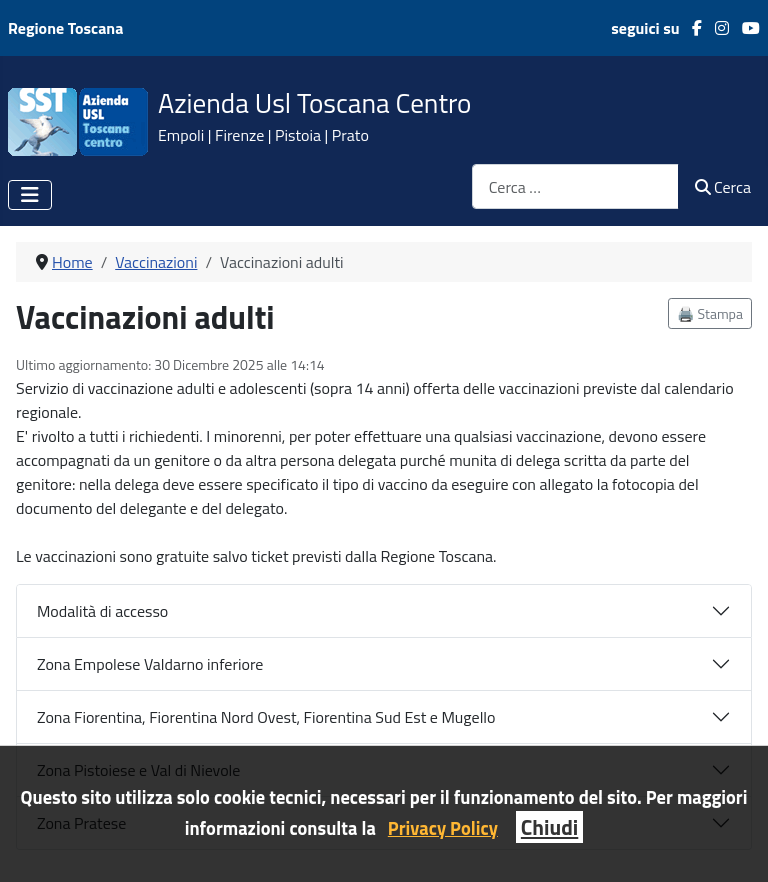 This screenshot has height=882, width=768. I want to click on [Attiva / disattiva navigazione], so click(30, 195).